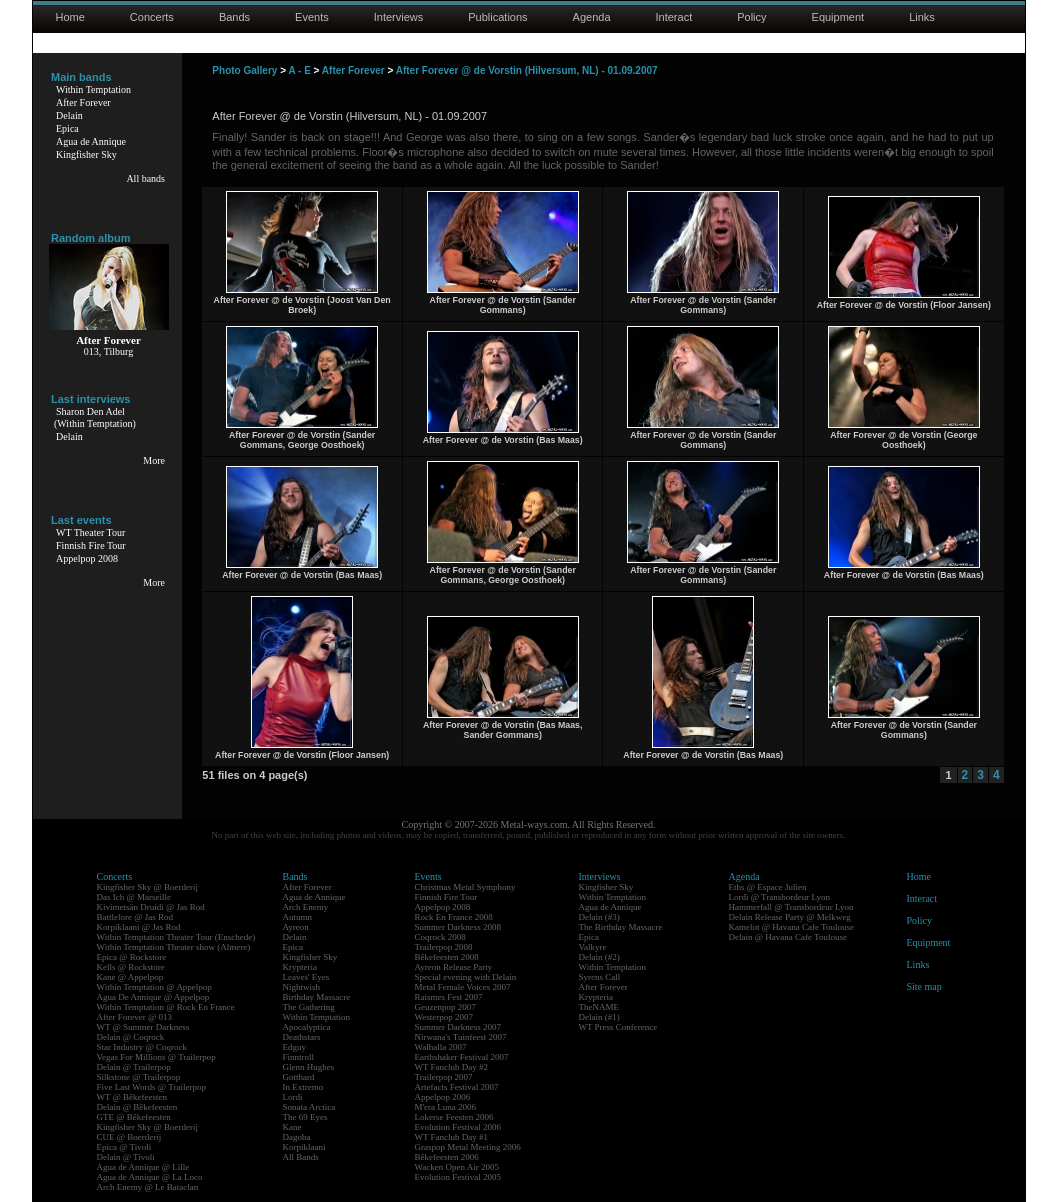 This screenshot has height=1202, width=1057. Describe the element at coordinates (131, 967) in the screenshot. I see `Kells @ Rockstore` at that location.